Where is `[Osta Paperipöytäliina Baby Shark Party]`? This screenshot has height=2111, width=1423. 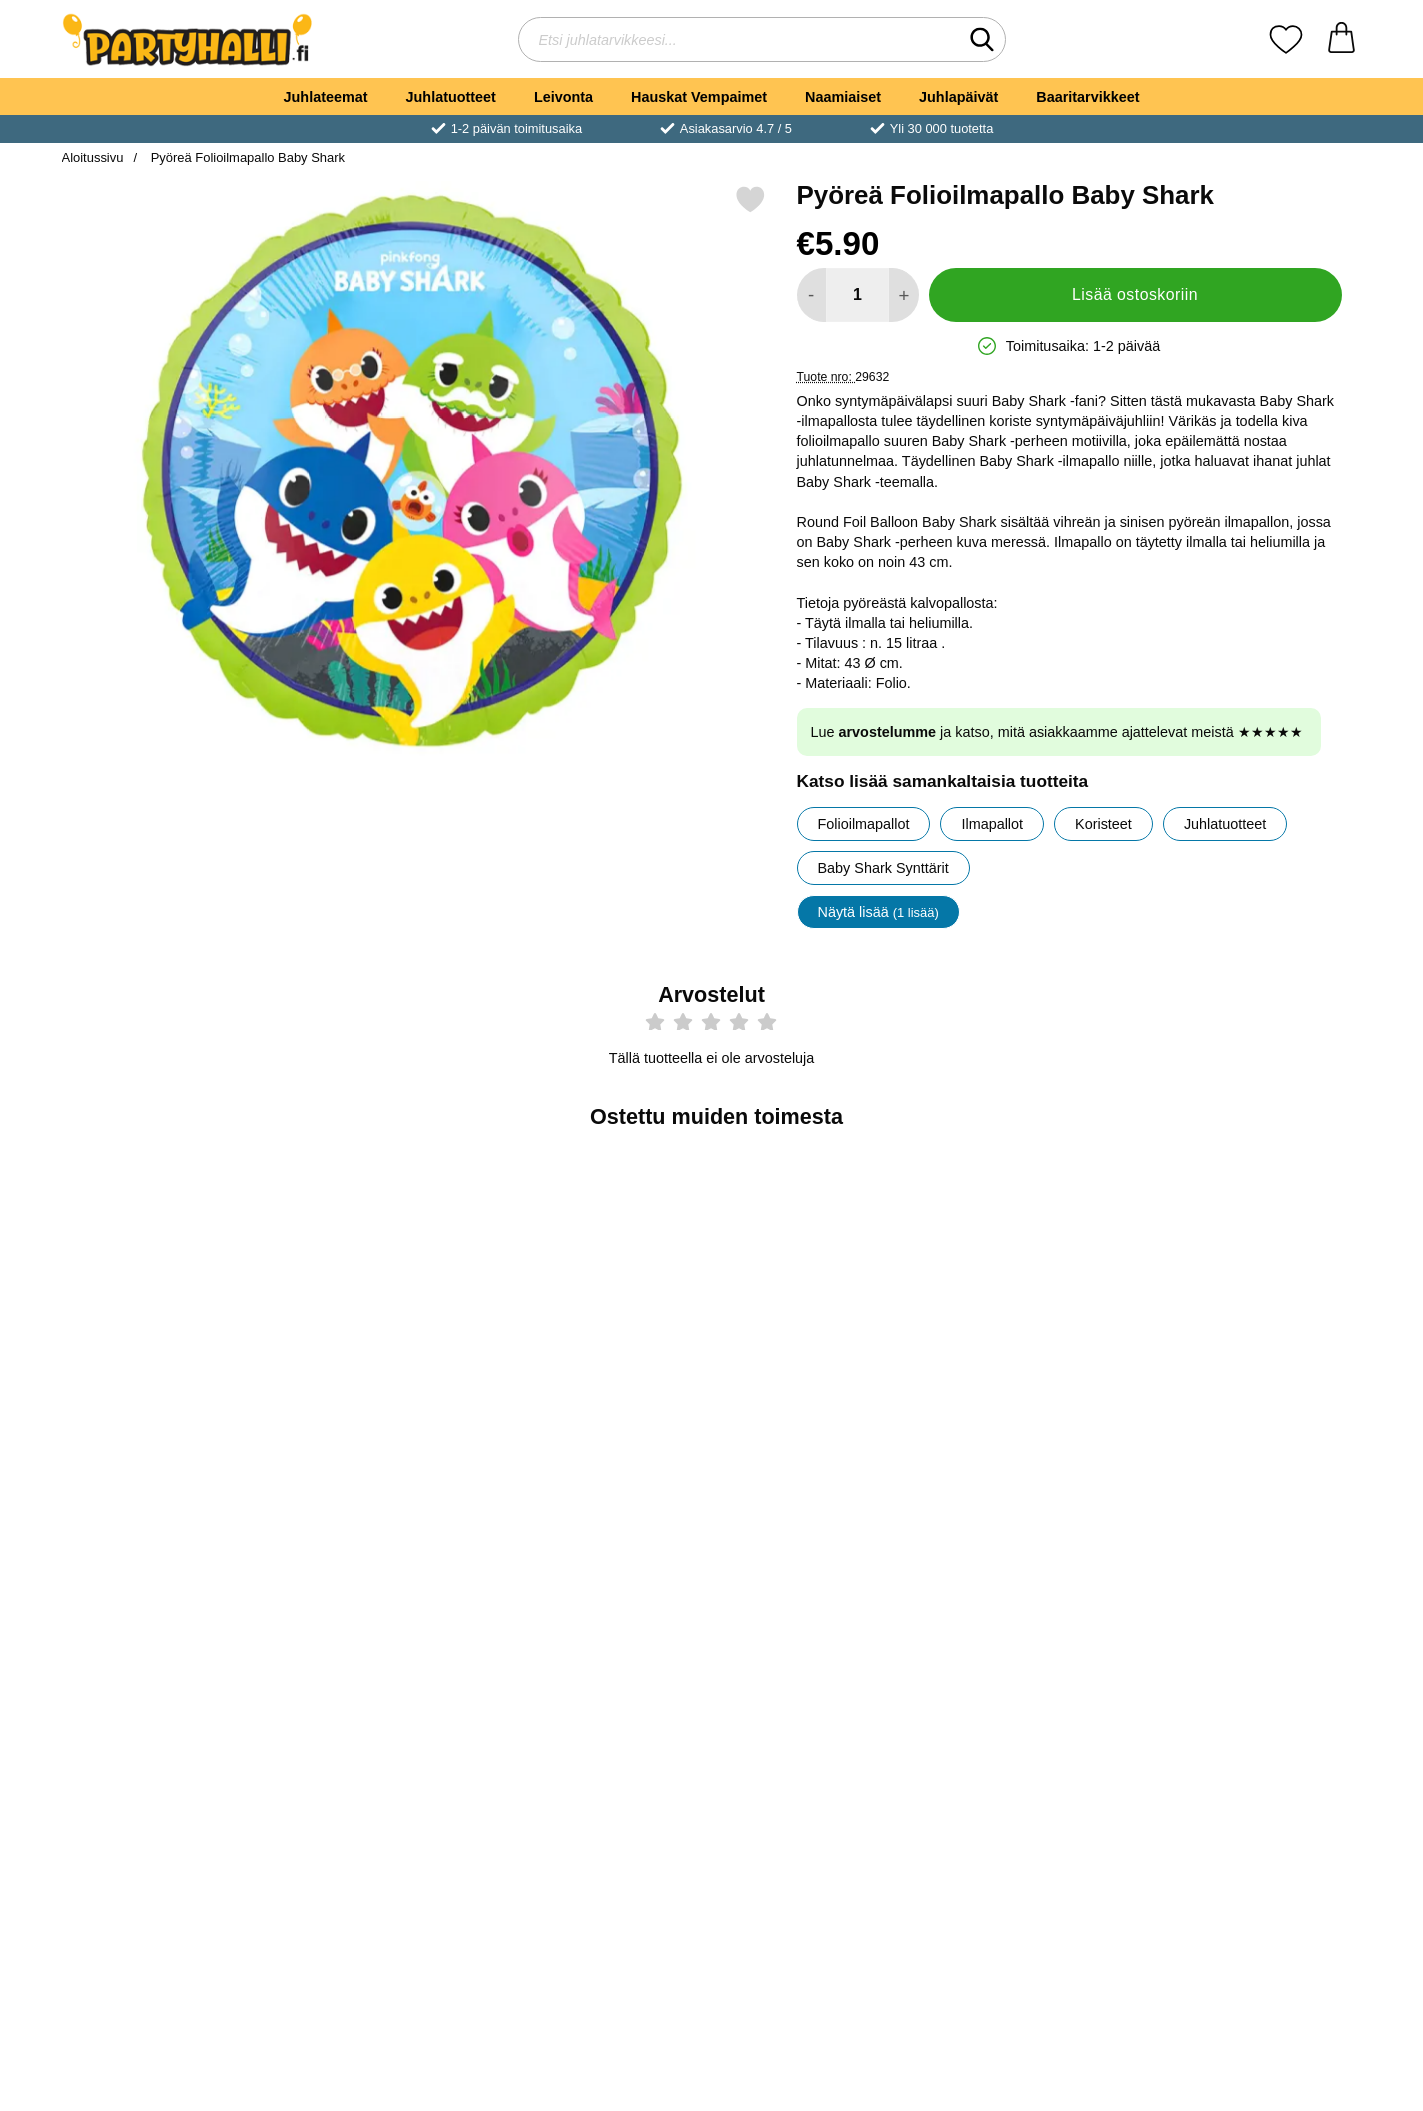 [Osta Paperipöytäliina Baby Shark Party] is located at coordinates (820, 1741).